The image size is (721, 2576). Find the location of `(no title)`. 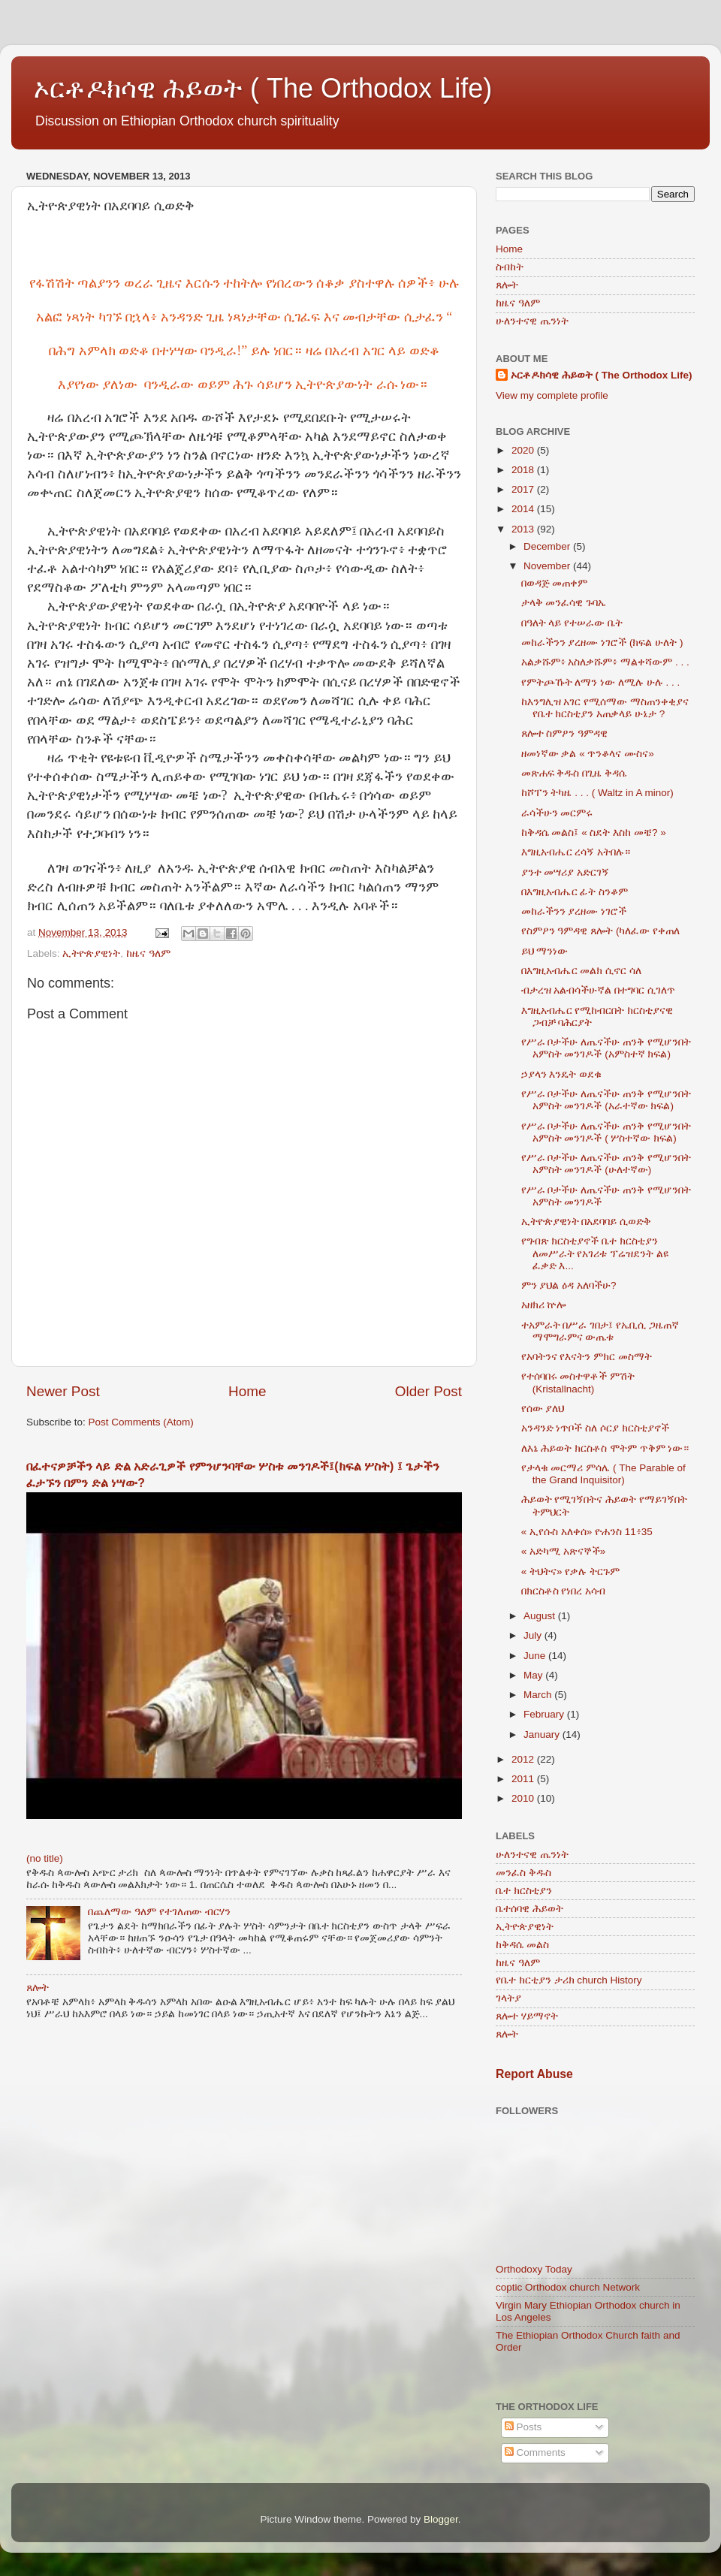

(no title) is located at coordinates (44, 1858).